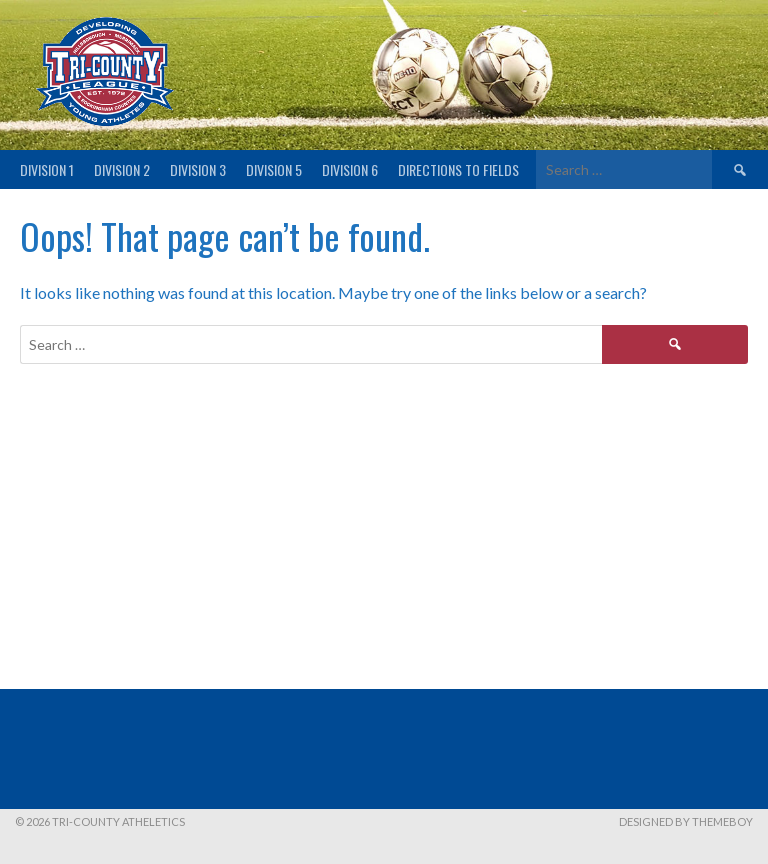  What do you see at coordinates (350, 169) in the screenshot?
I see `Division 6` at bounding box center [350, 169].